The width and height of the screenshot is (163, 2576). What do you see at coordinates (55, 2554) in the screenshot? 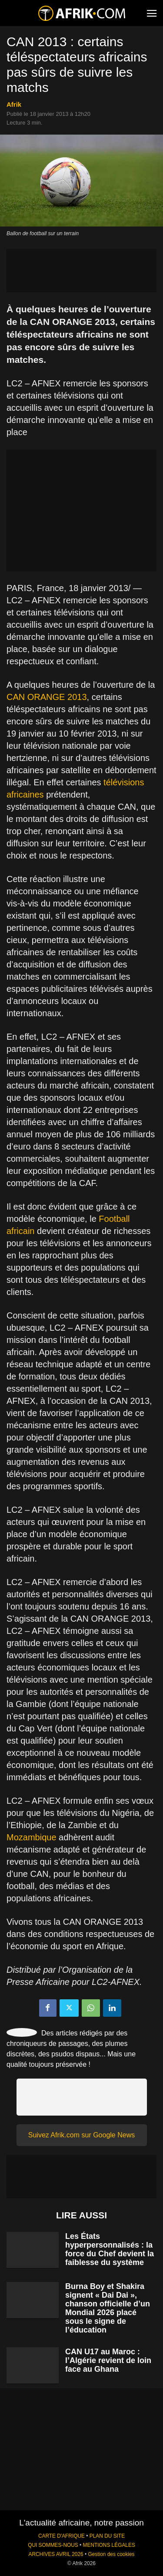
I see `ARCHIVES AVRIL 2026` at bounding box center [55, 2554].